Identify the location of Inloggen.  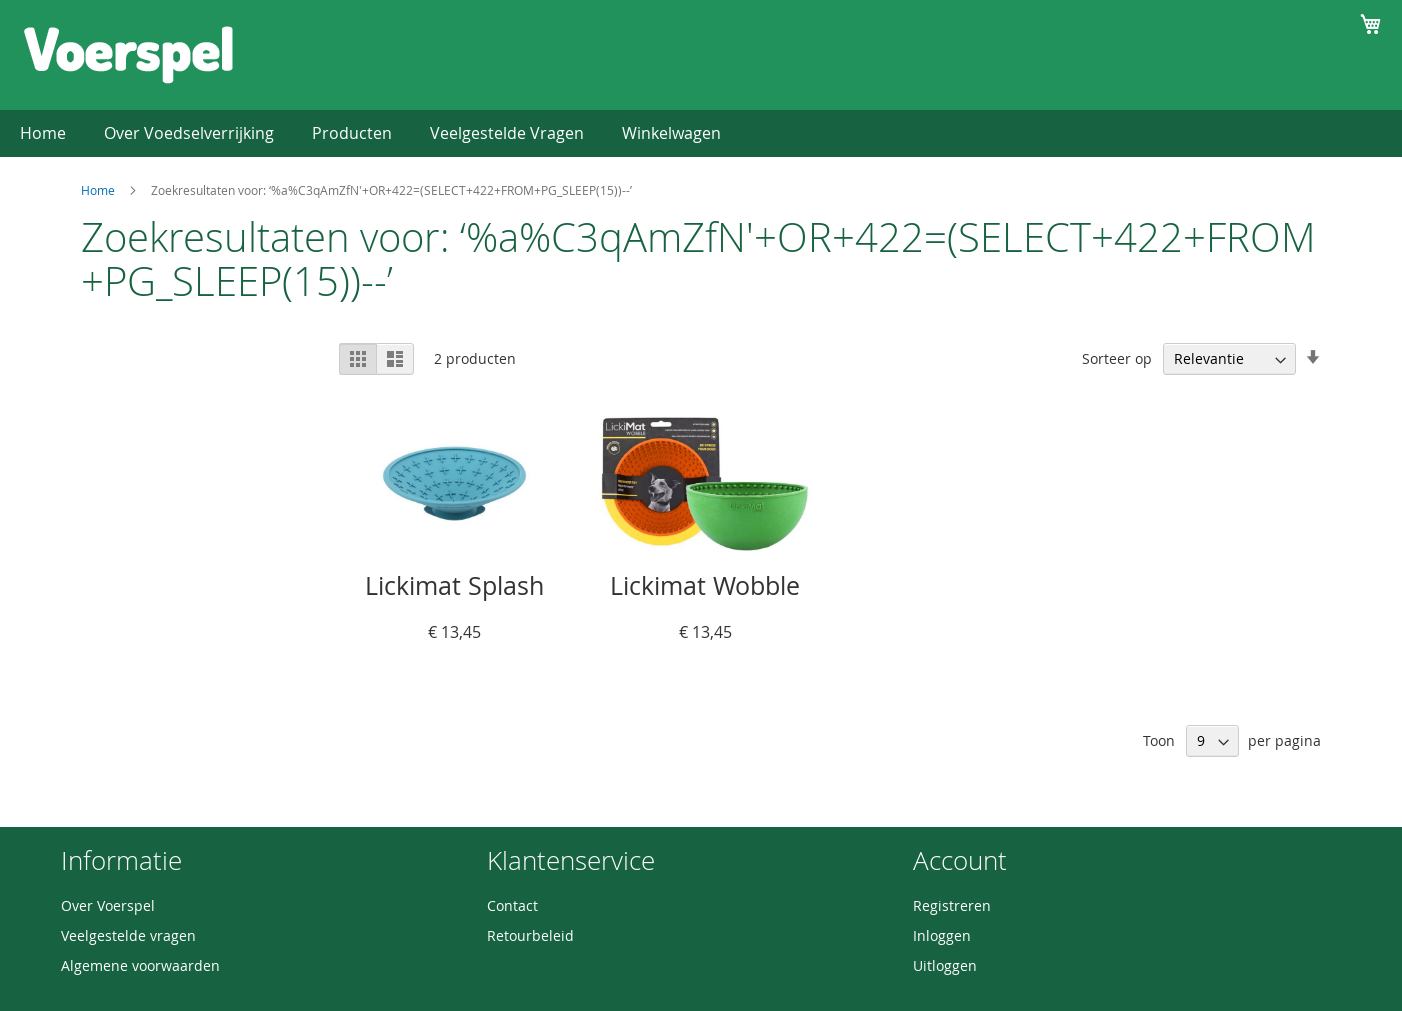
(942, 935).